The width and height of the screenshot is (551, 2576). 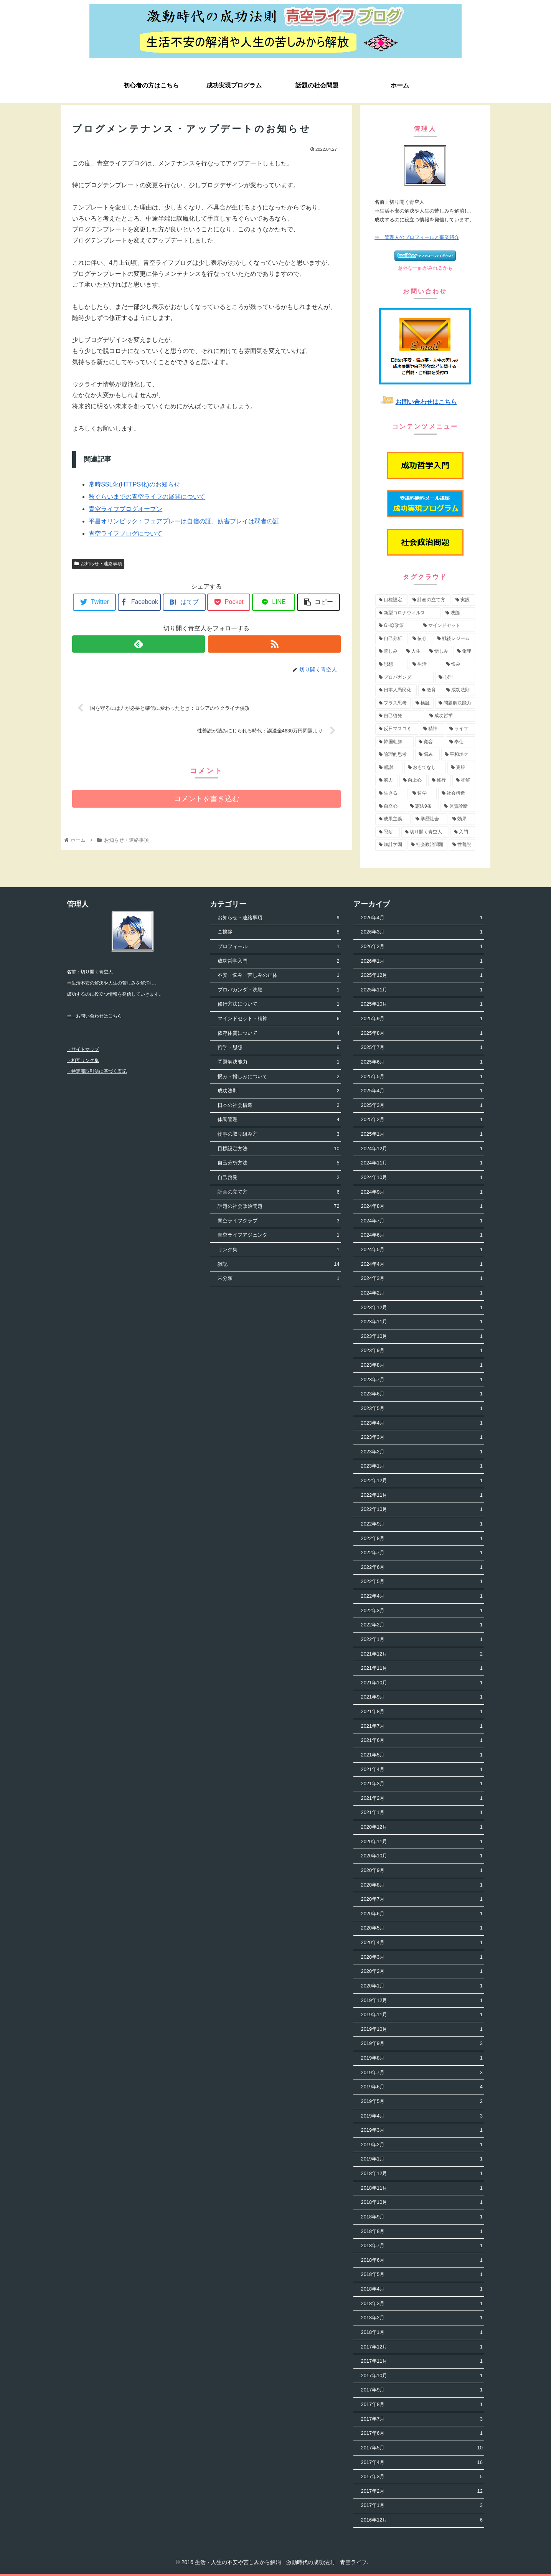 I want to click on [自己啓発 (4個の項目)], so click(x=399, y=716).